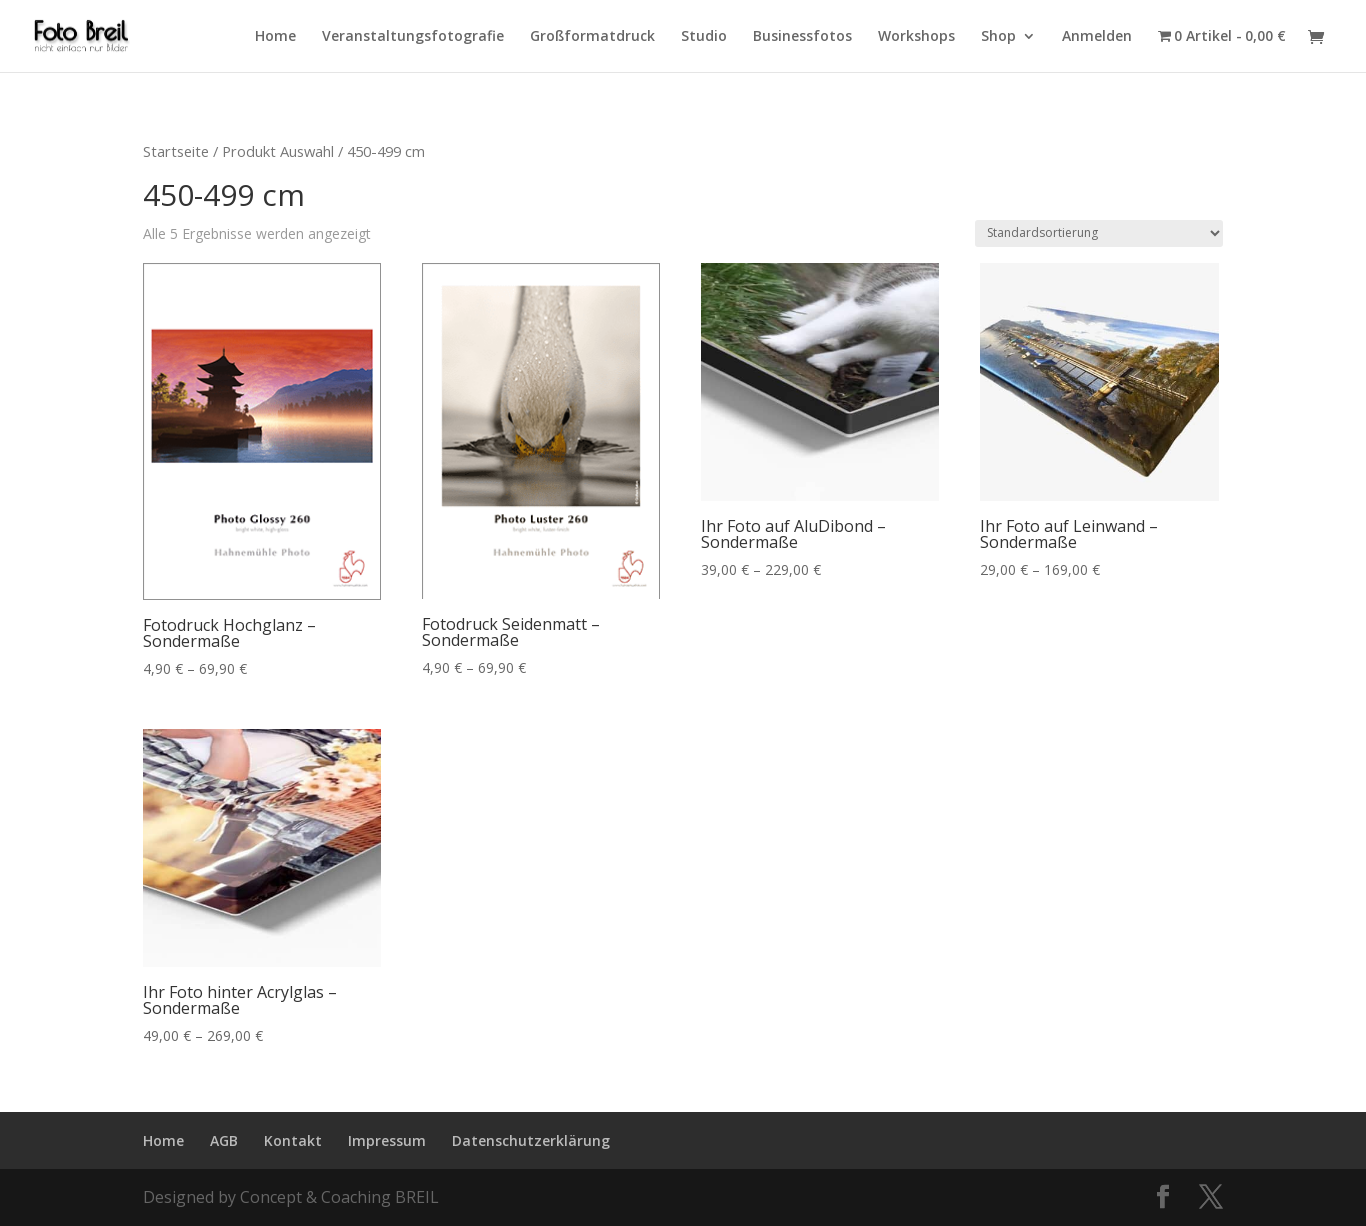  Describe the element at coordinates (704, 37) in the screenshot. I see `Studio` at that location.